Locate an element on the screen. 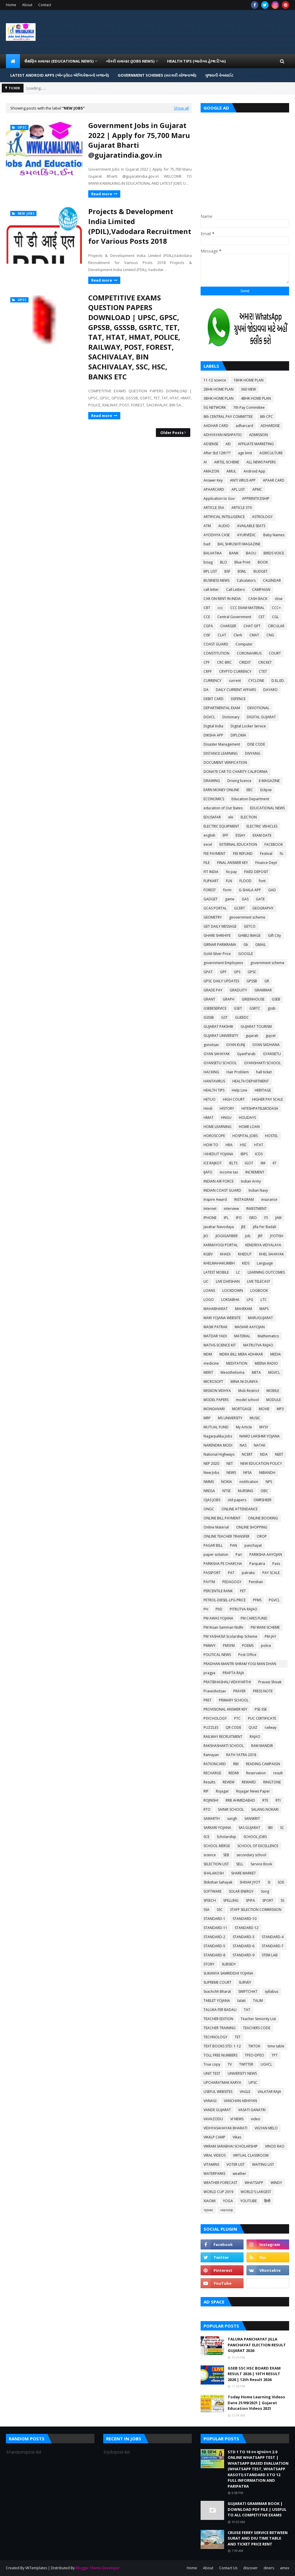 This screenshot has height=2576, width=295. RTI is located at coordinates (278, 1800).